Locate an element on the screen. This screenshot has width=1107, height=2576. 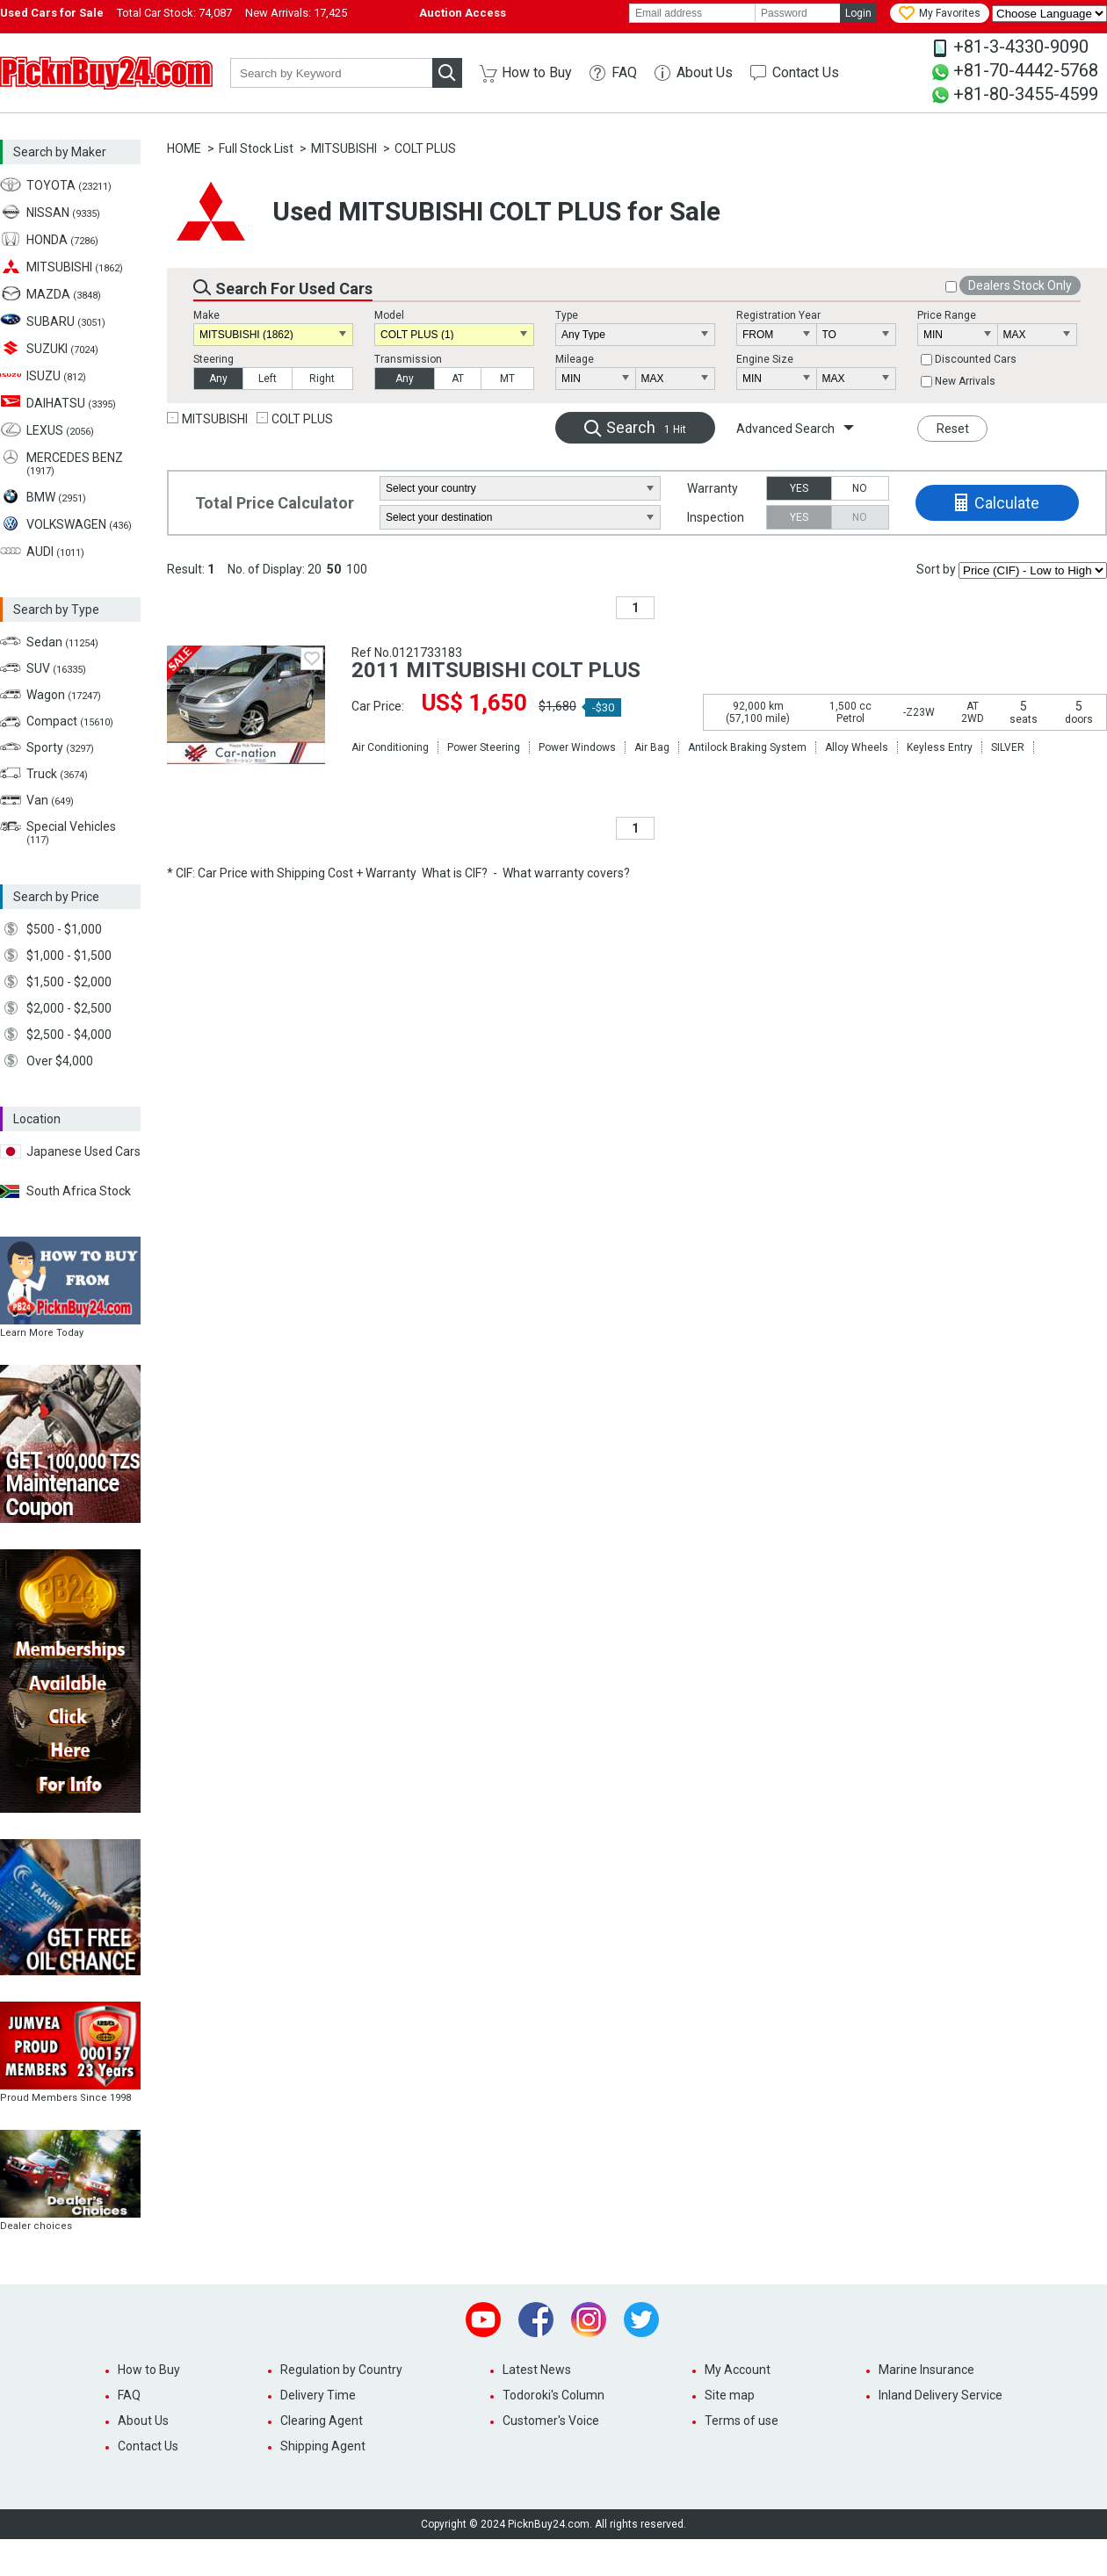
Search is located at coordinates (646, 427).